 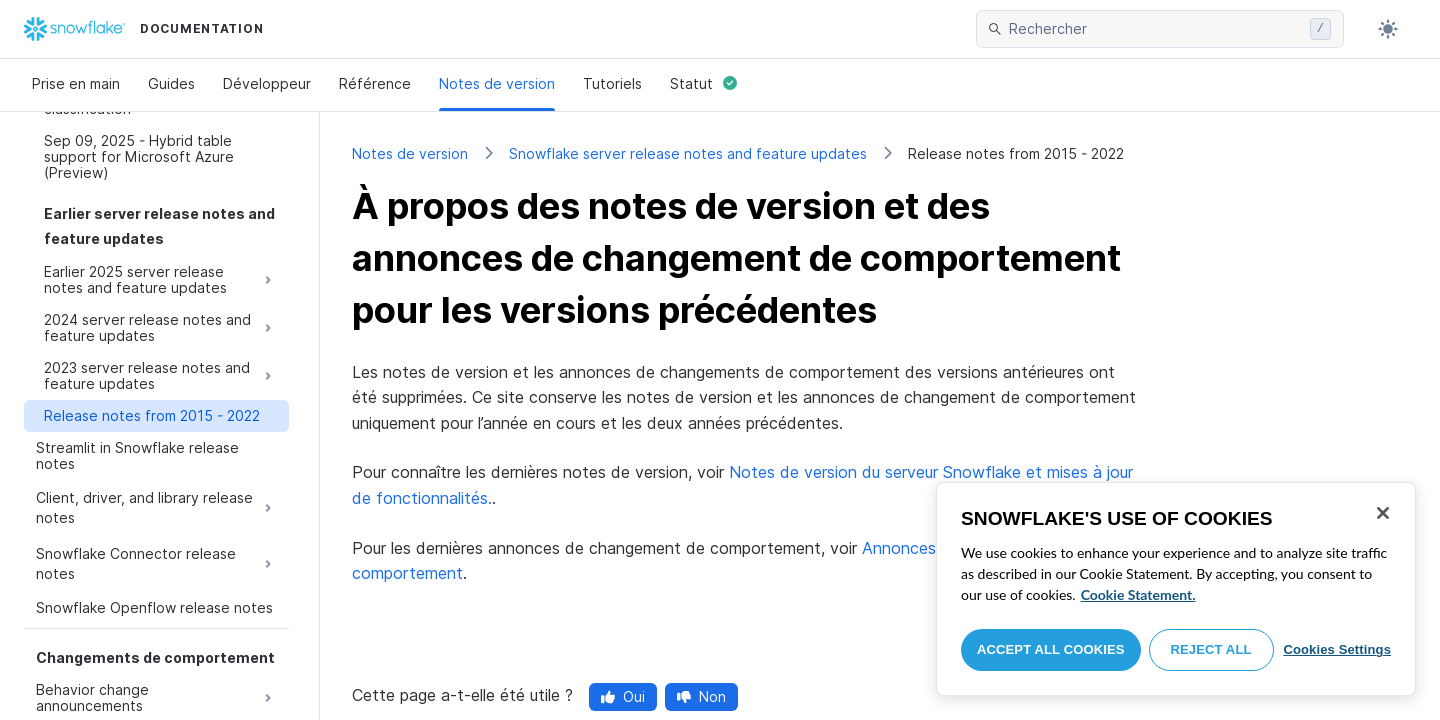 What do you see at coordinates (1388, 29) in the screenshot?
I see `[Toggle dark mode]` at bounding box center [1388, 29].